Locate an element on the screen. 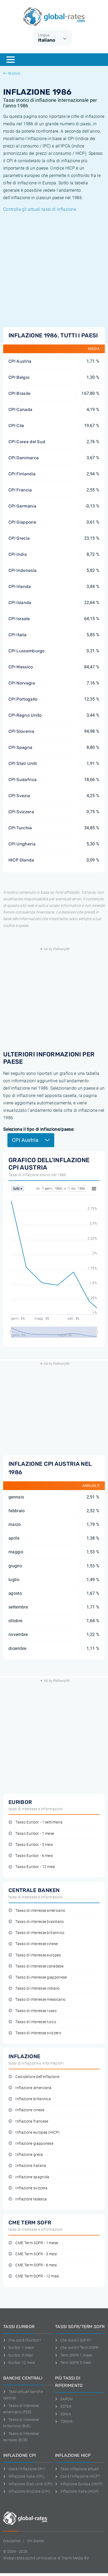 This screenshot has width=108, height=2576. CPI Danimarca is located at coordinates (23, 457).